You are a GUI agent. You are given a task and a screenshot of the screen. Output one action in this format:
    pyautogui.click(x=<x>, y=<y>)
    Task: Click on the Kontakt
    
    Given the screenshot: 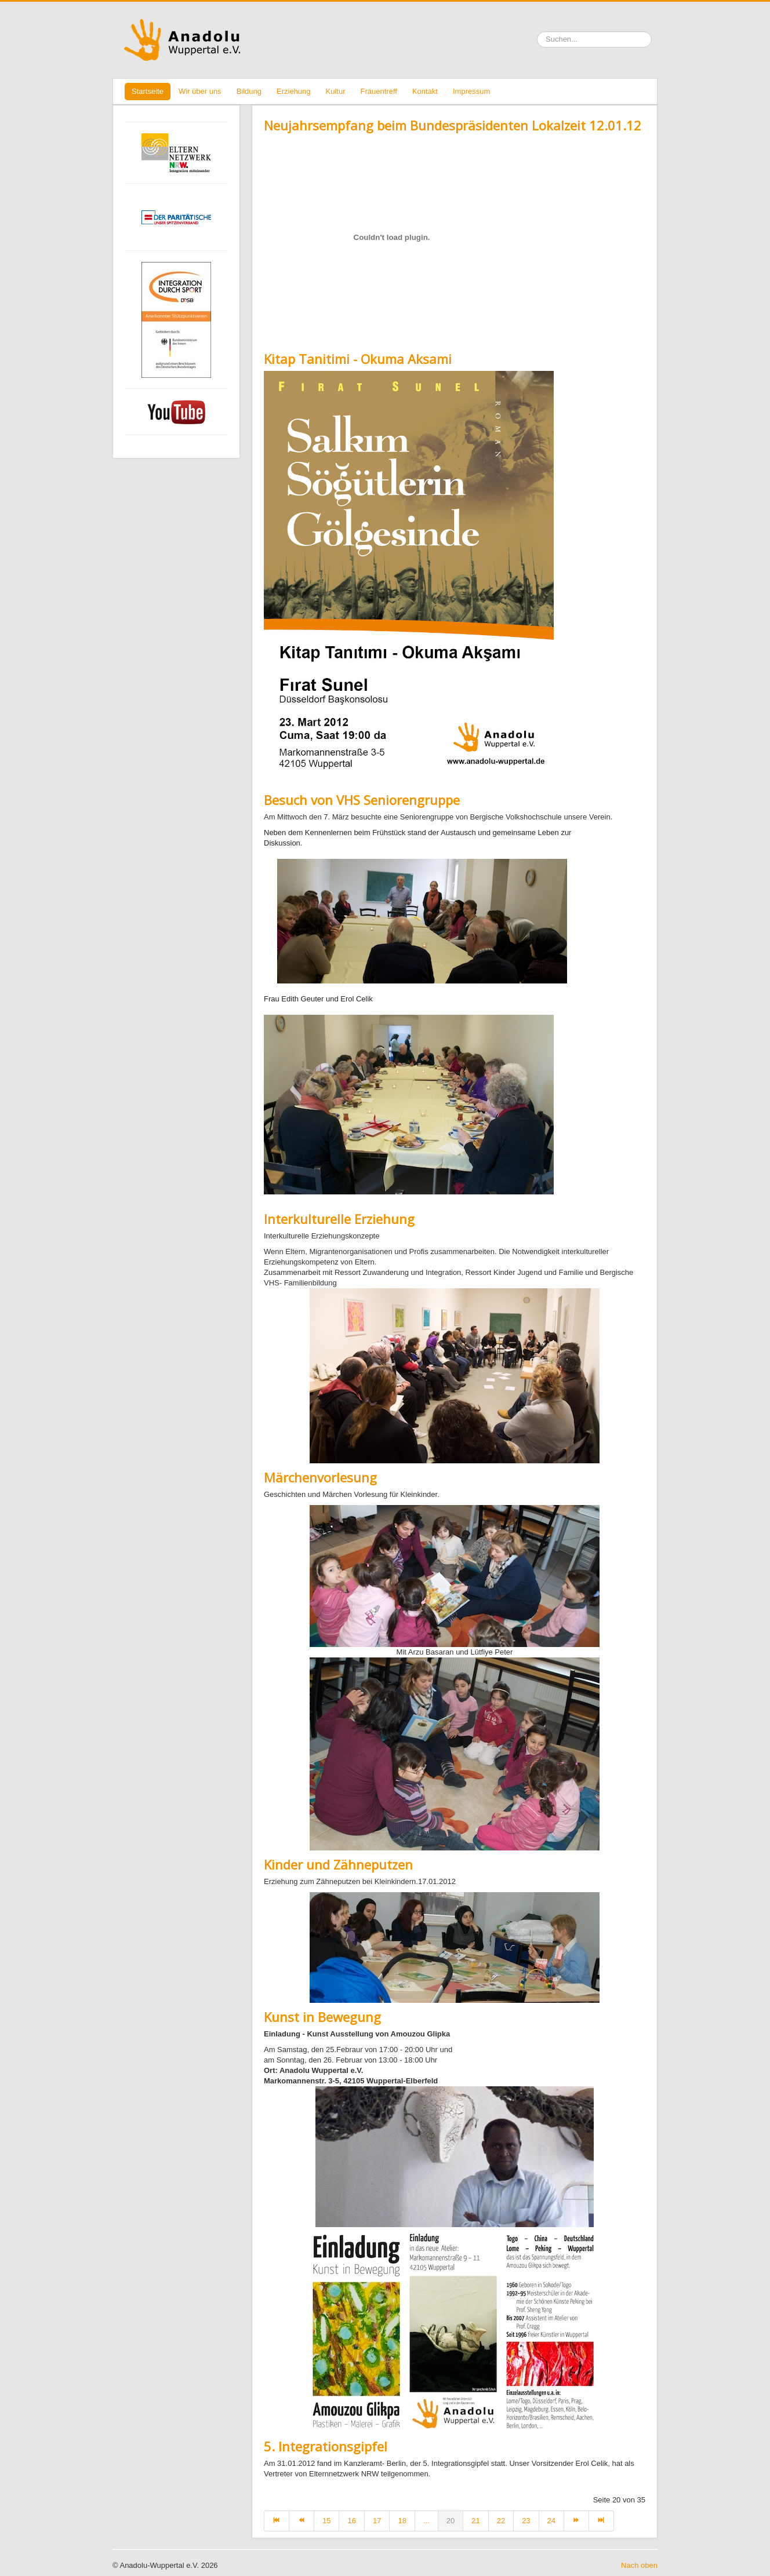 What is the action you would take?
    pyautogui.click(x=425, y=91)
    